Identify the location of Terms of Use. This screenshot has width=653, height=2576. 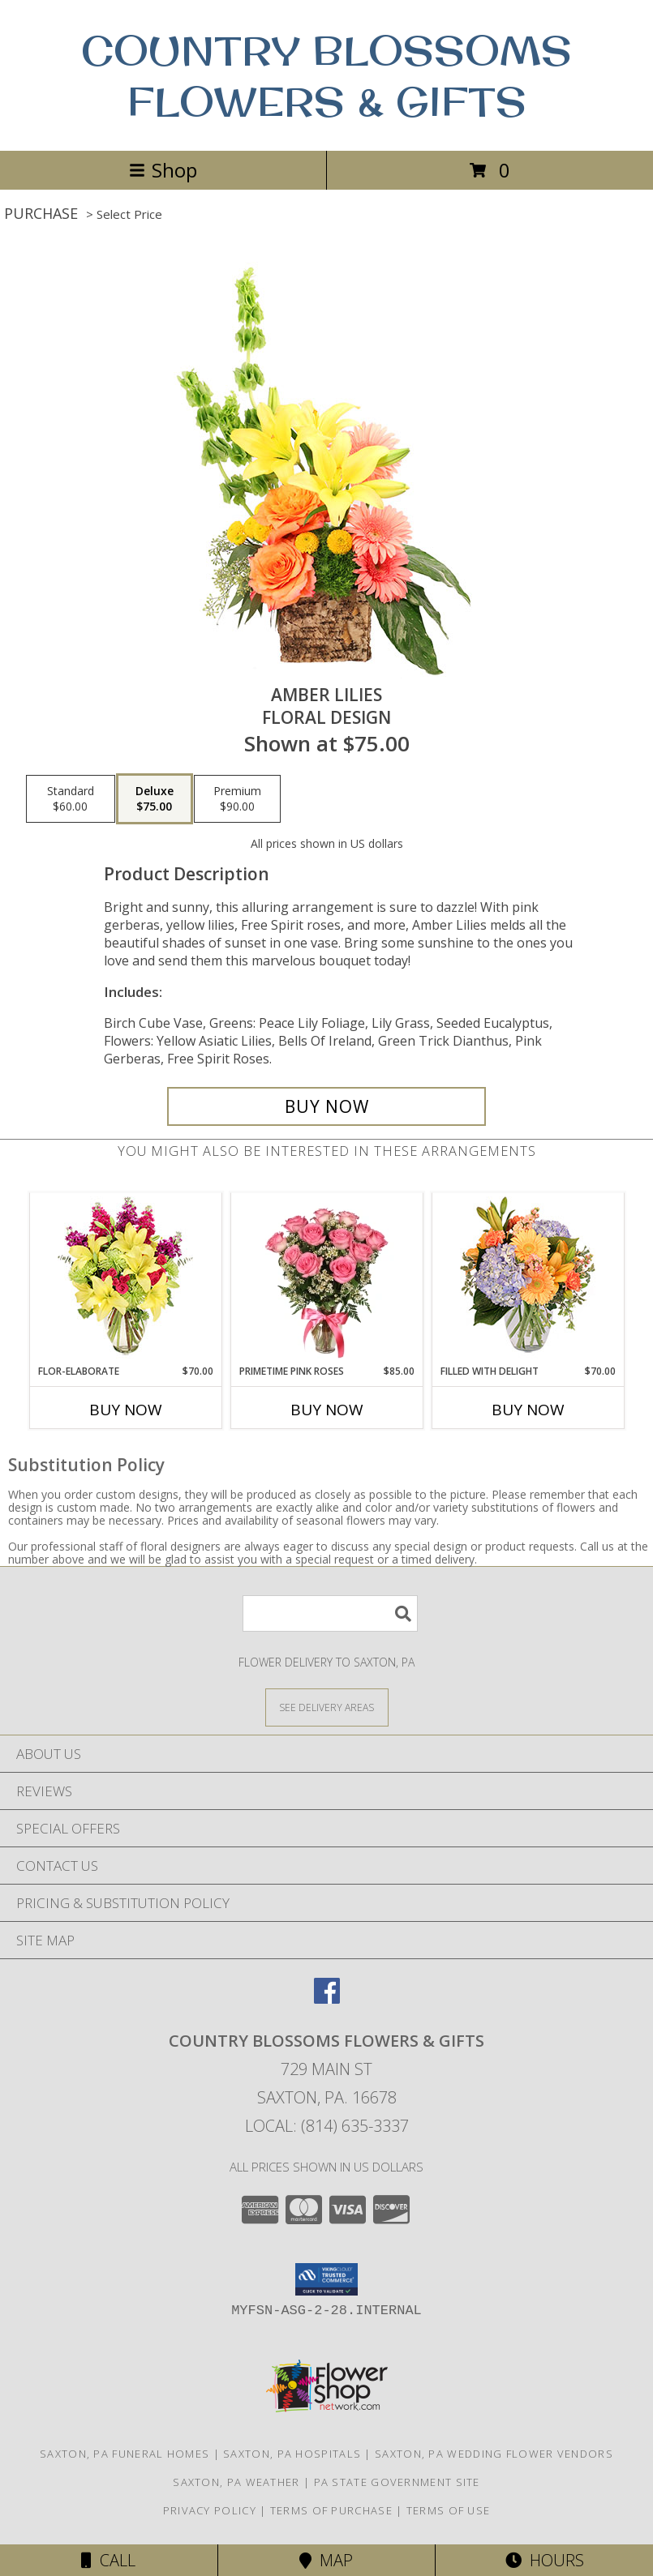
(448, 2510).